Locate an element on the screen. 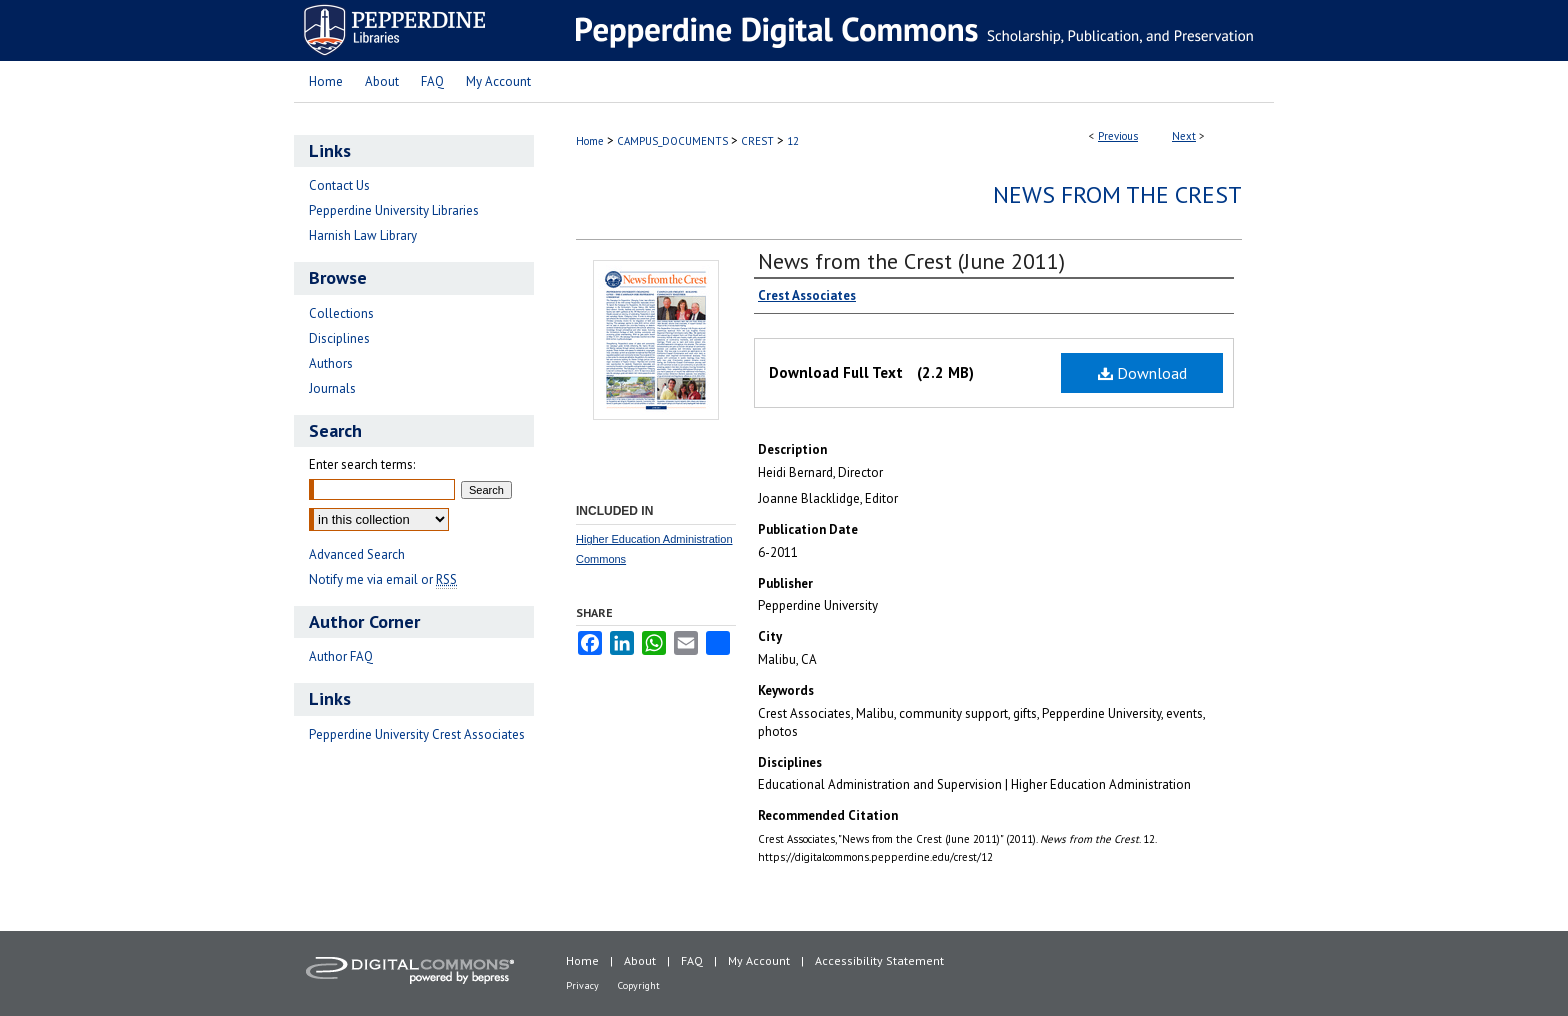 Image resolution: width=1568 pixels, height=1016 pixels. Enter search terms: is located at coordinates (362, 464).